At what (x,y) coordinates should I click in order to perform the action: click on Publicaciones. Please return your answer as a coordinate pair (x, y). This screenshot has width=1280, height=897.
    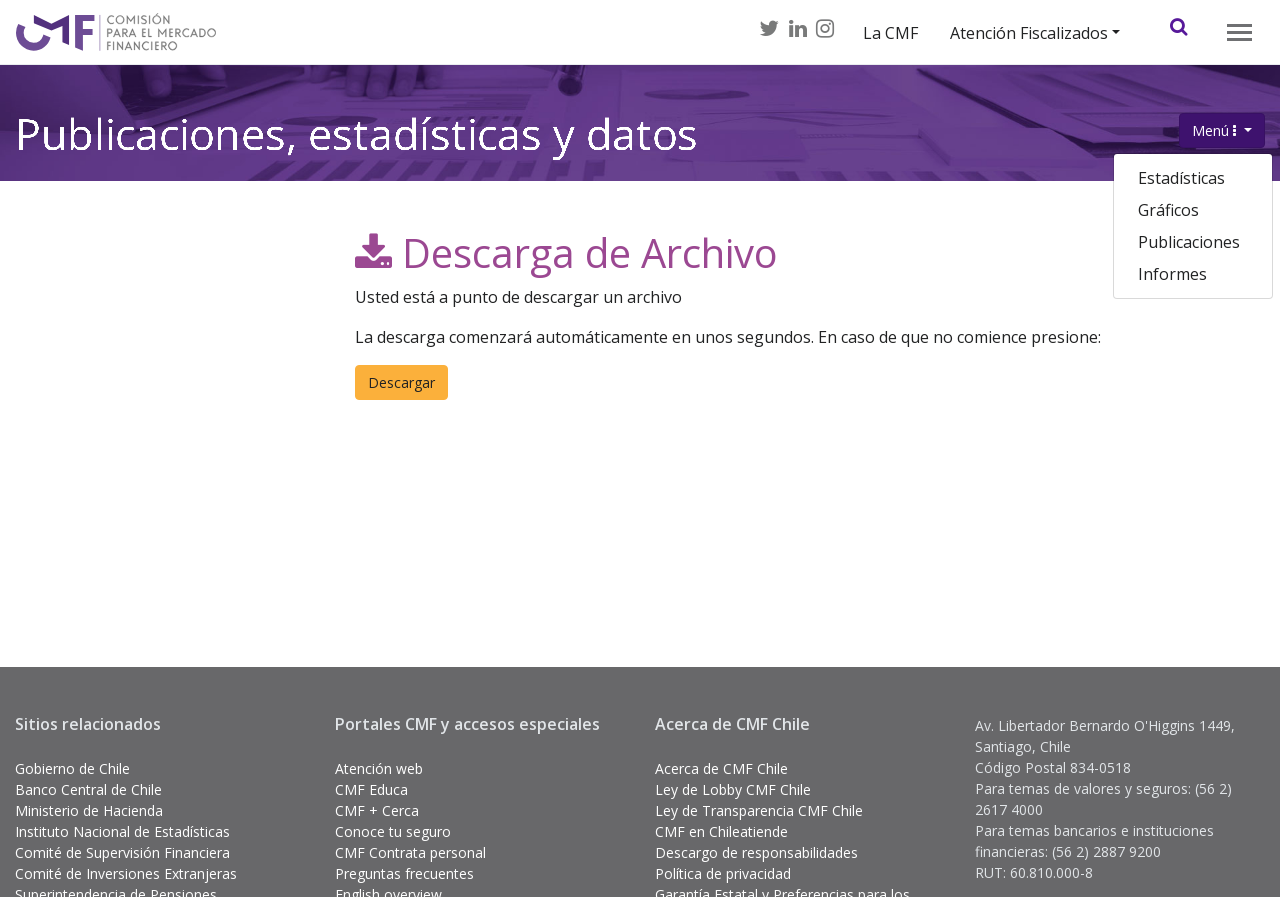
    Looking at the image, I should click on (1189, 242).